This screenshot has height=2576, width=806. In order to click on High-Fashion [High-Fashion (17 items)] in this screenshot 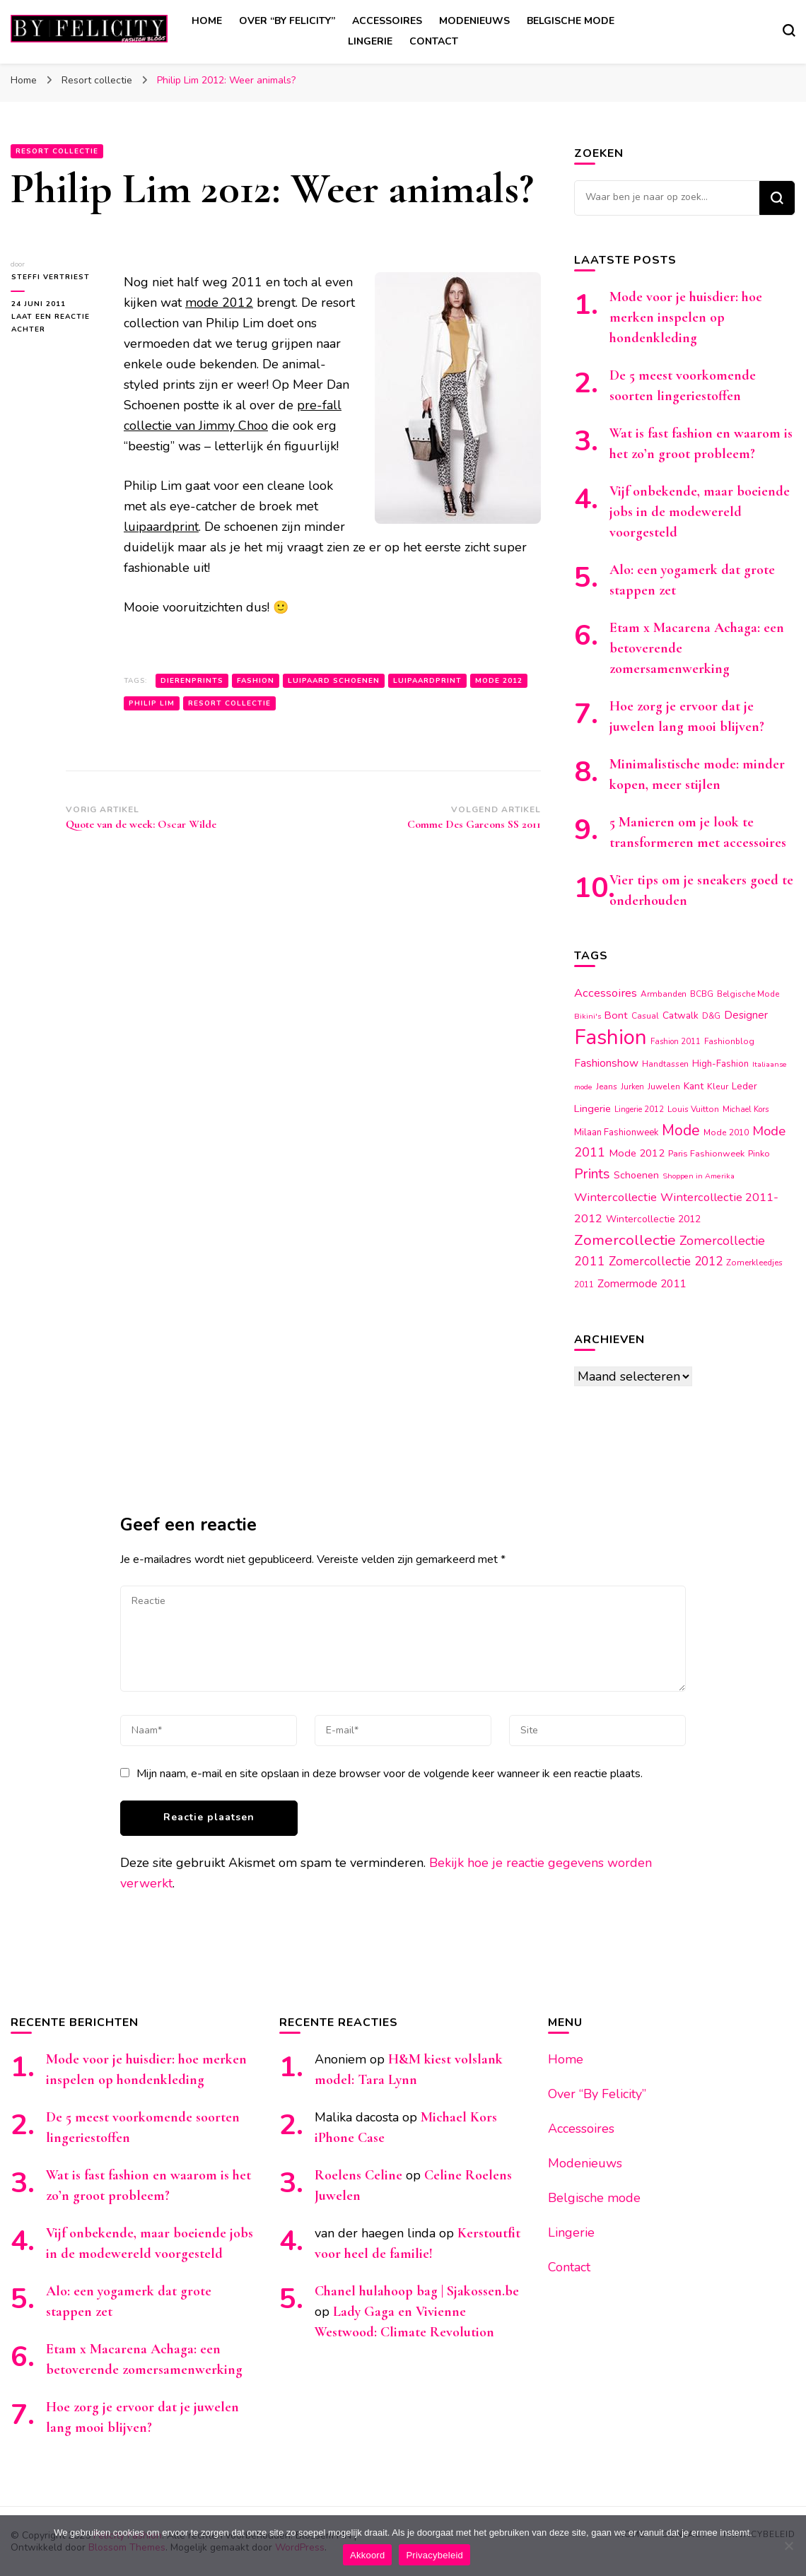, I will do `click(720, 1064)`.